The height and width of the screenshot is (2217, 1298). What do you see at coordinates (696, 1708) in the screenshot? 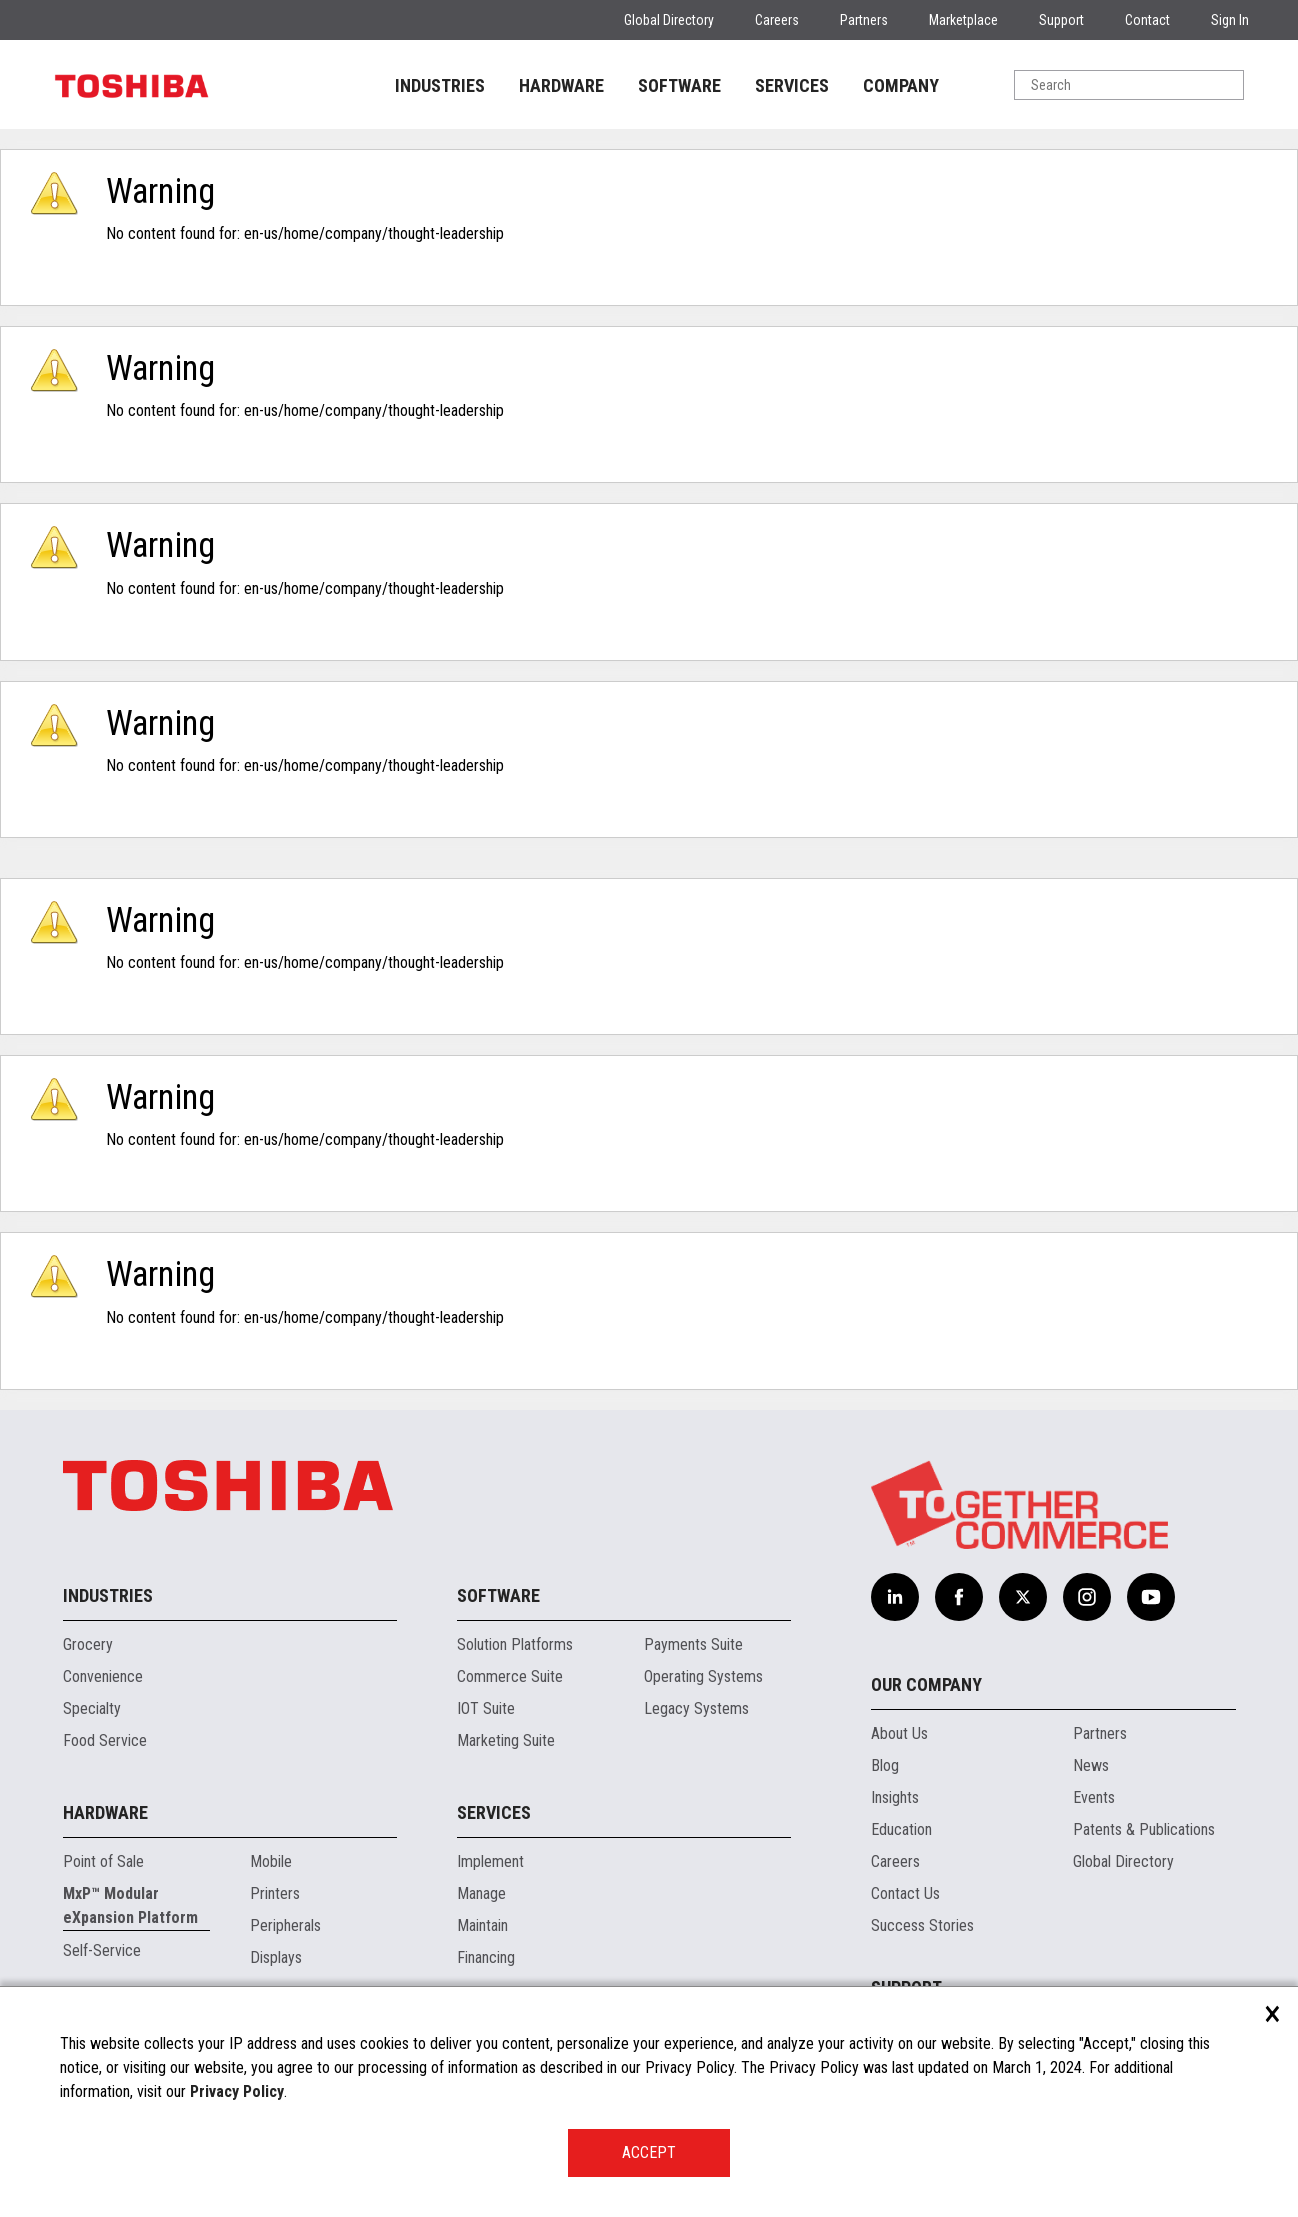
I see `Legacy Systems` at bounding box center [696, 1708].